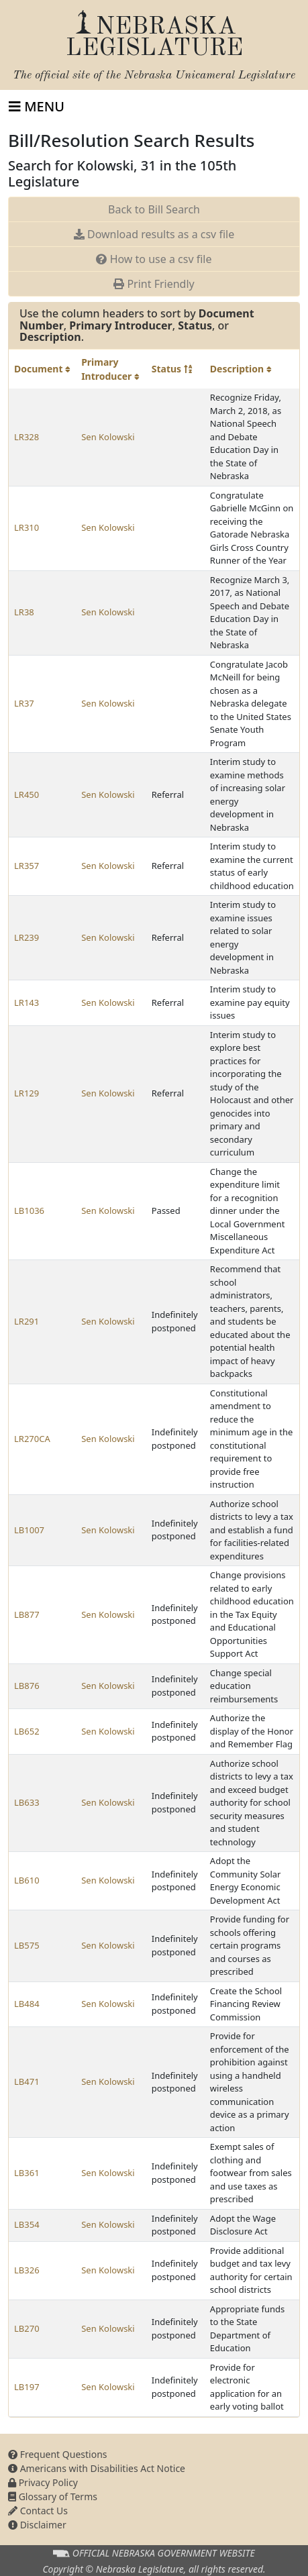 This screenshot has width=308, height=2576. Describe the element at coordinates (154, 209) in the screenshot. I see `Back to Bill Search` at that location.